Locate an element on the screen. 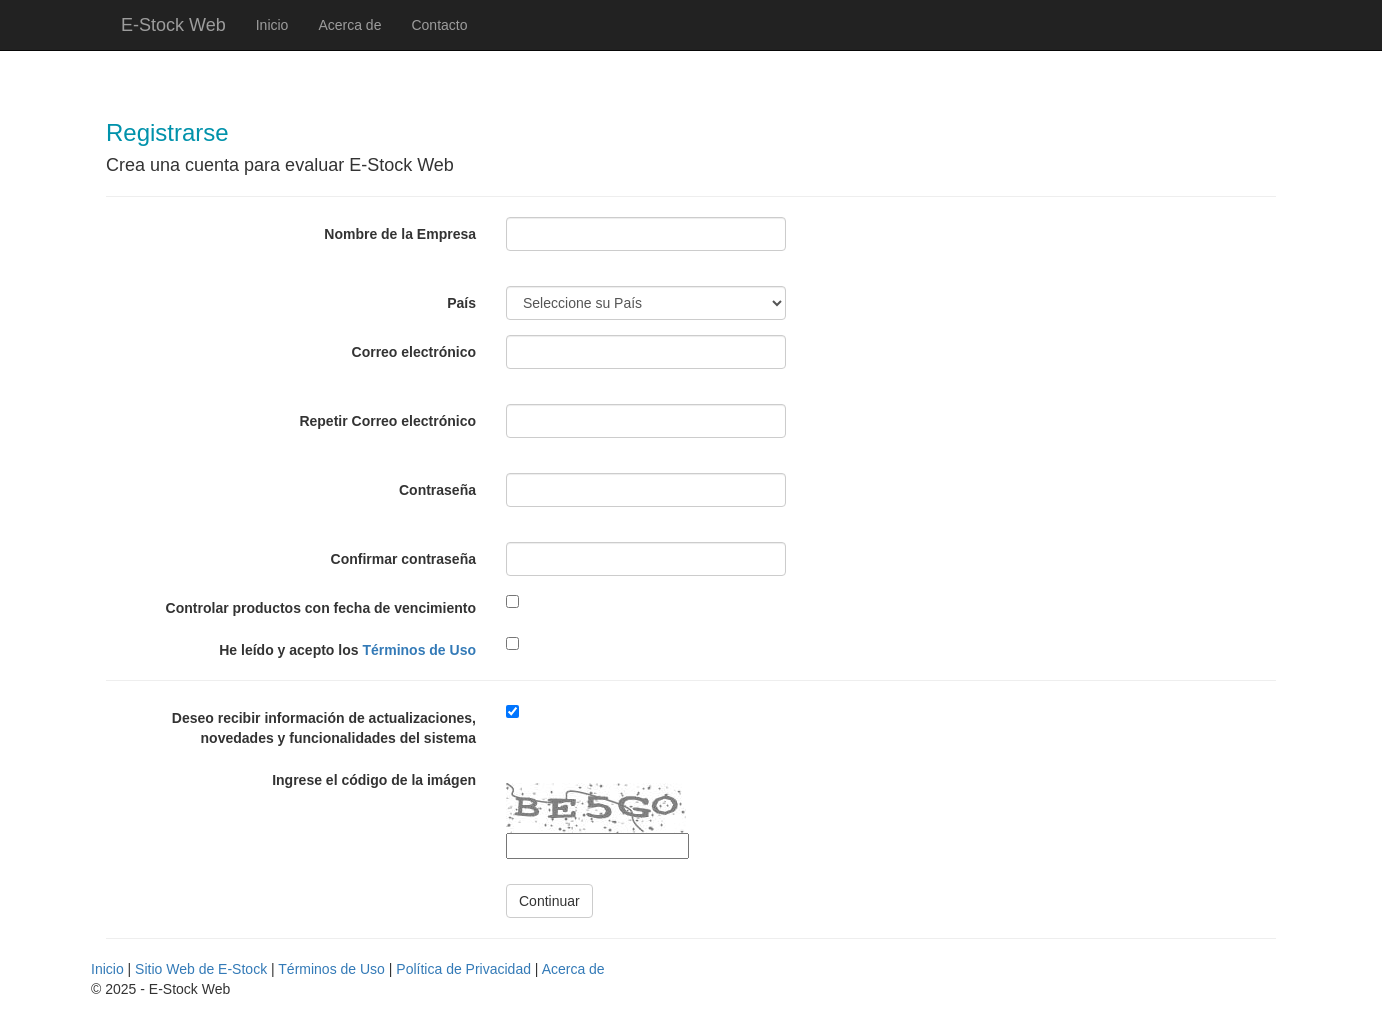 The height and width of the screenshot is (1019, 1382). País is located at coordinates (461, 303).